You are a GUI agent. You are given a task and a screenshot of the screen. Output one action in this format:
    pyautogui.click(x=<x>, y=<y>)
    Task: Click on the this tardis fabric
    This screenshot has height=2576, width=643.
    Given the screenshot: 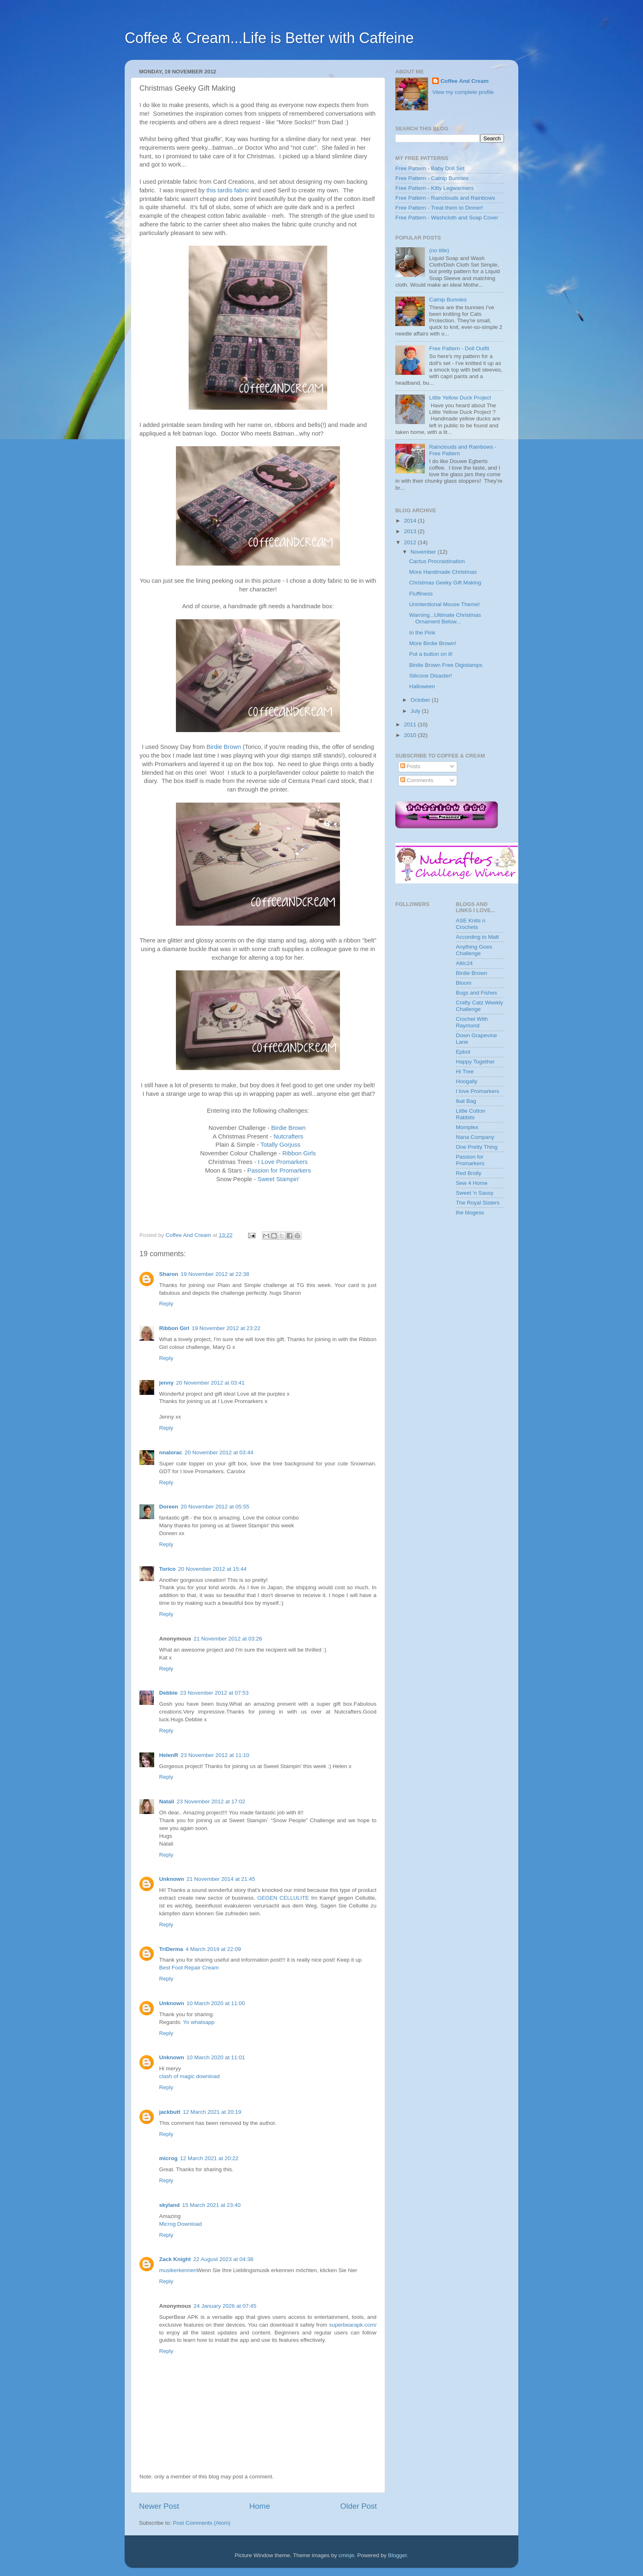 What is the action you would take?
    pyautogui.click(x=227, y=190)
    